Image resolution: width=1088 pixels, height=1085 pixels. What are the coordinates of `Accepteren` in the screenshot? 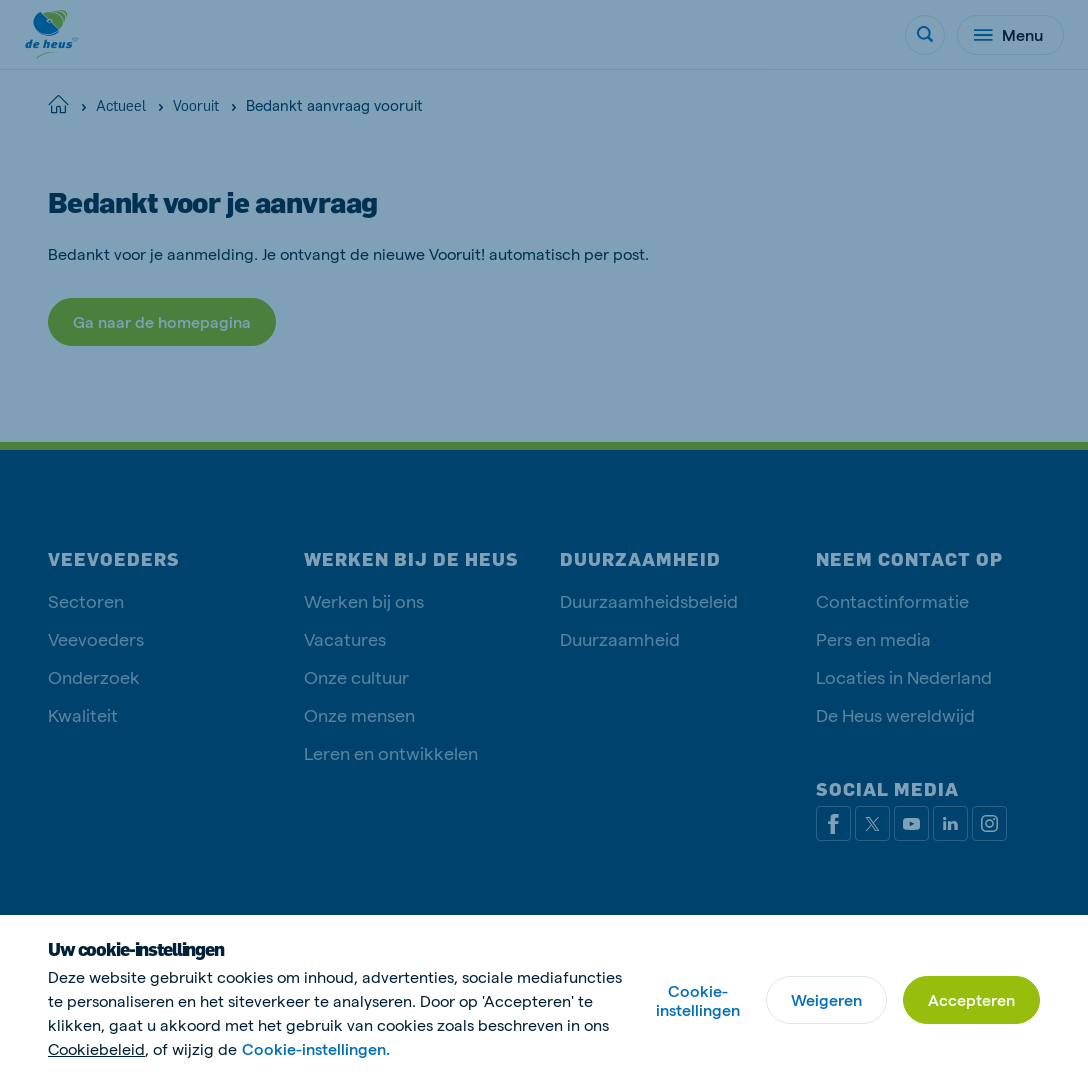 It's located at (971, 999).